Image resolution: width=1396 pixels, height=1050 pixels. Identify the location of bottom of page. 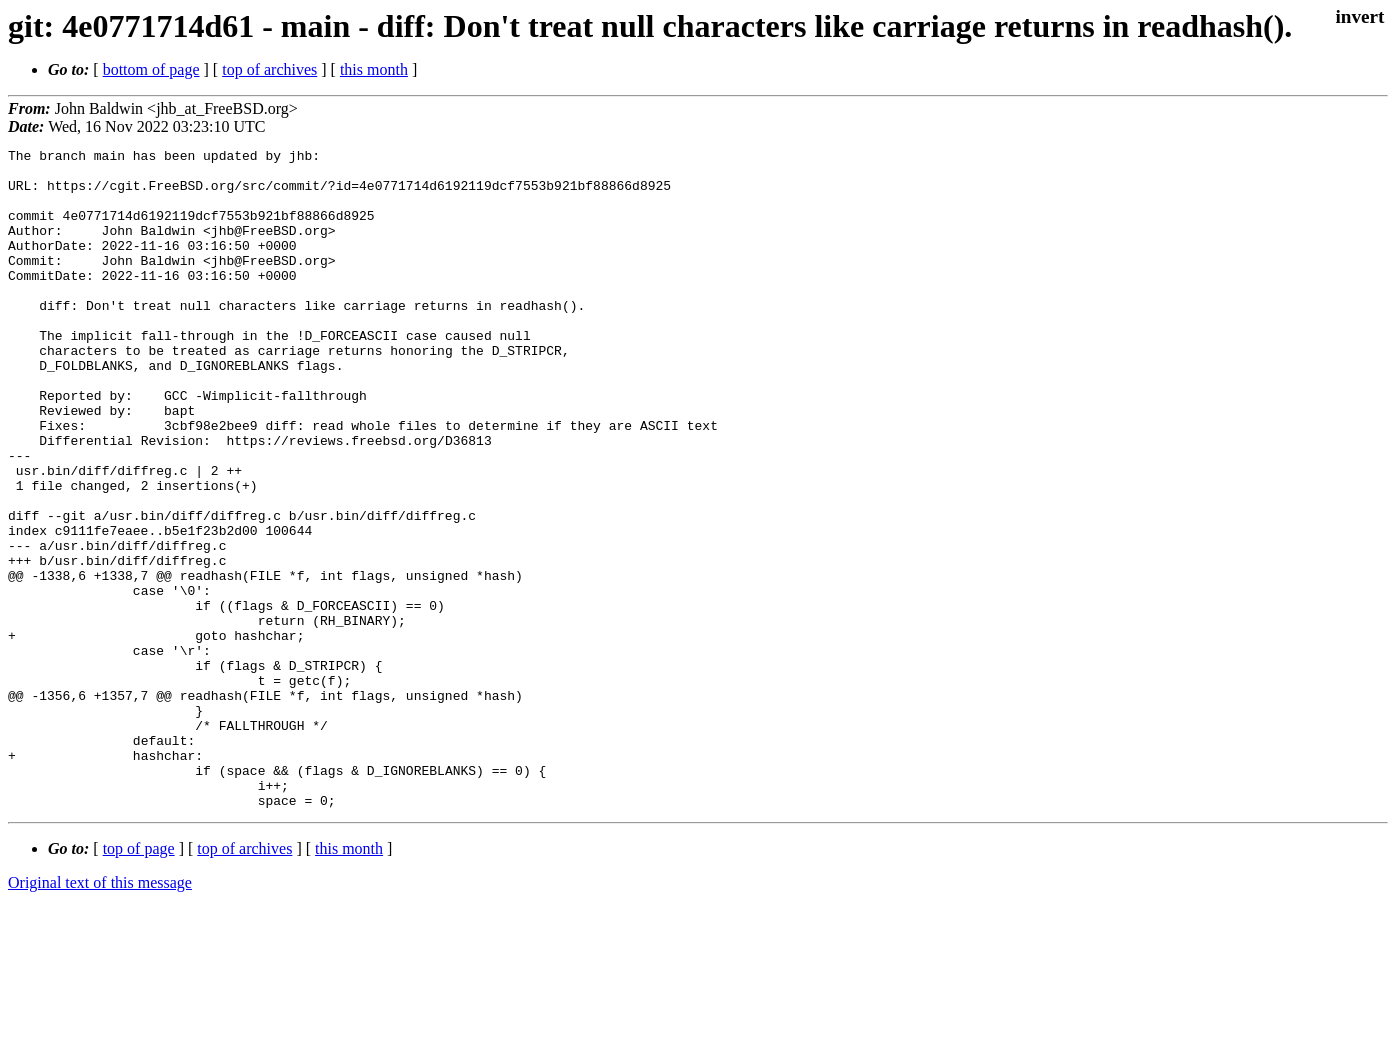
(151, 69).